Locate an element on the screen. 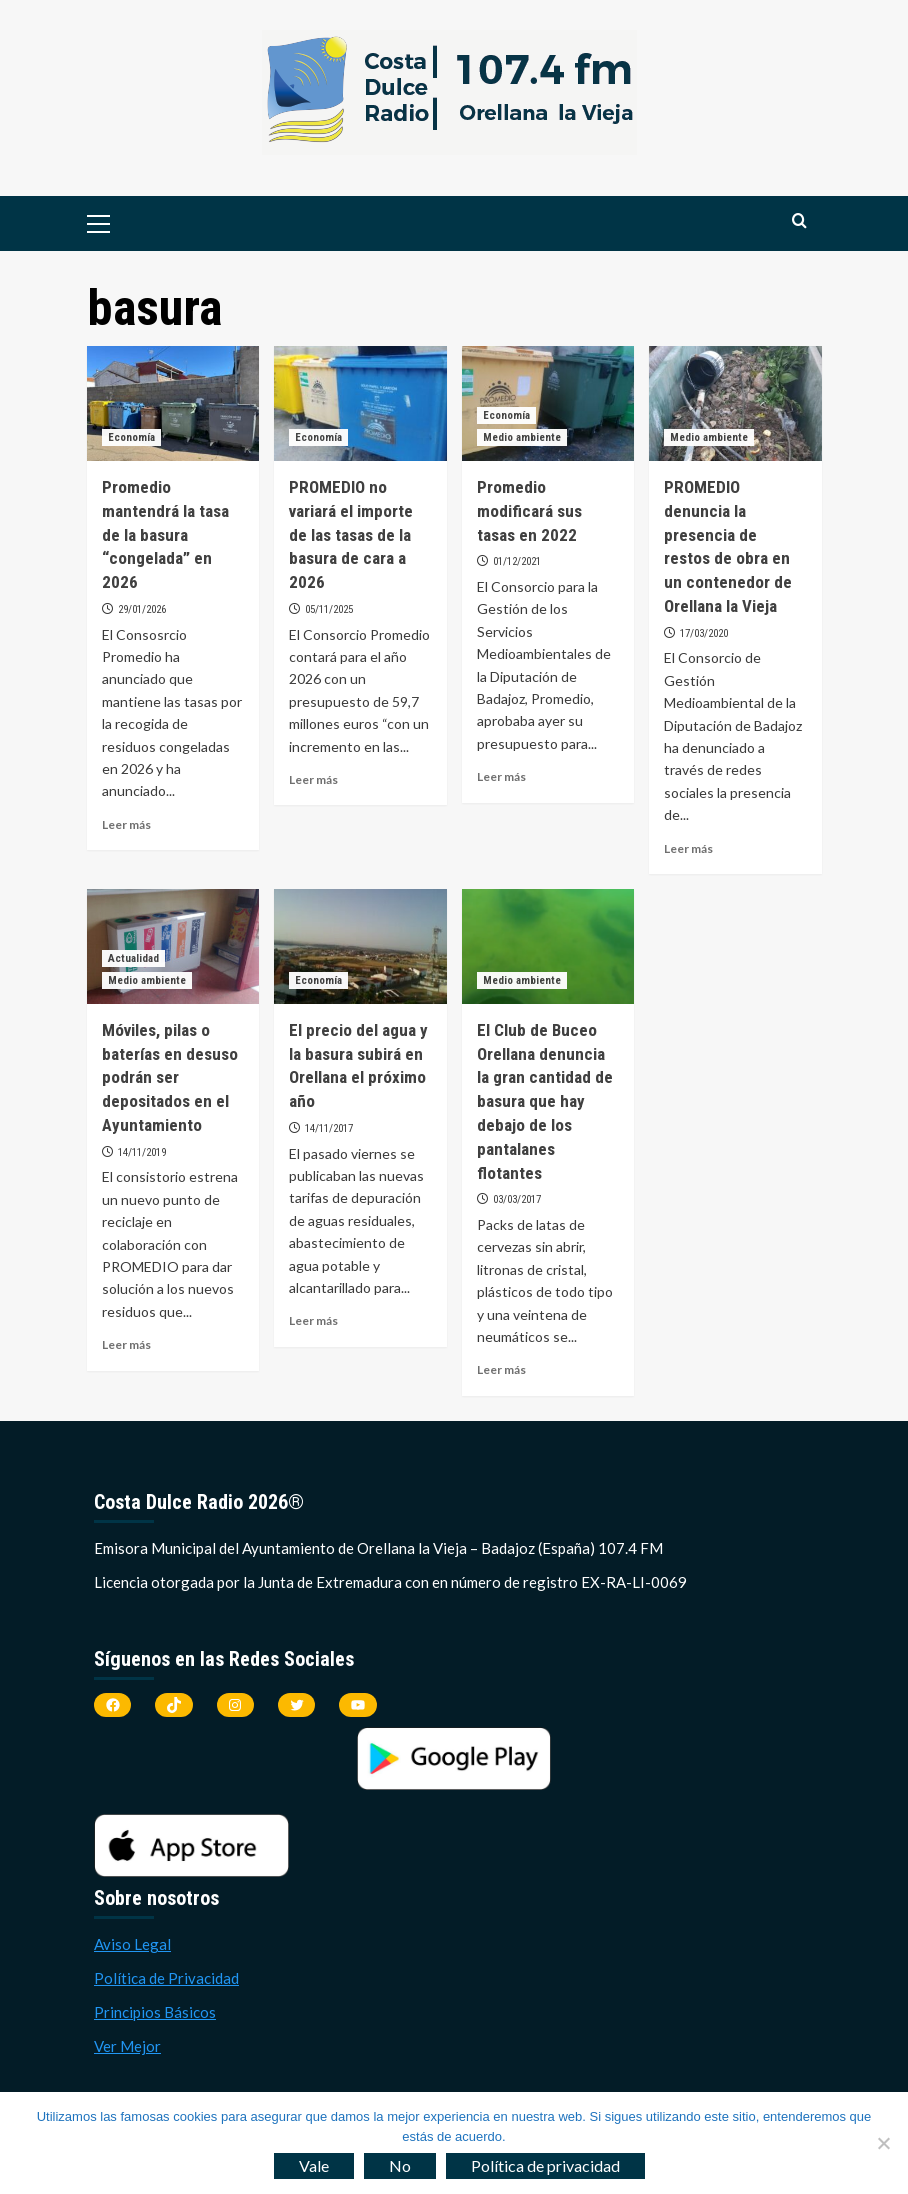 This screenshot has height=2194, width=908. [No] is located at coordinates (883, 2143).